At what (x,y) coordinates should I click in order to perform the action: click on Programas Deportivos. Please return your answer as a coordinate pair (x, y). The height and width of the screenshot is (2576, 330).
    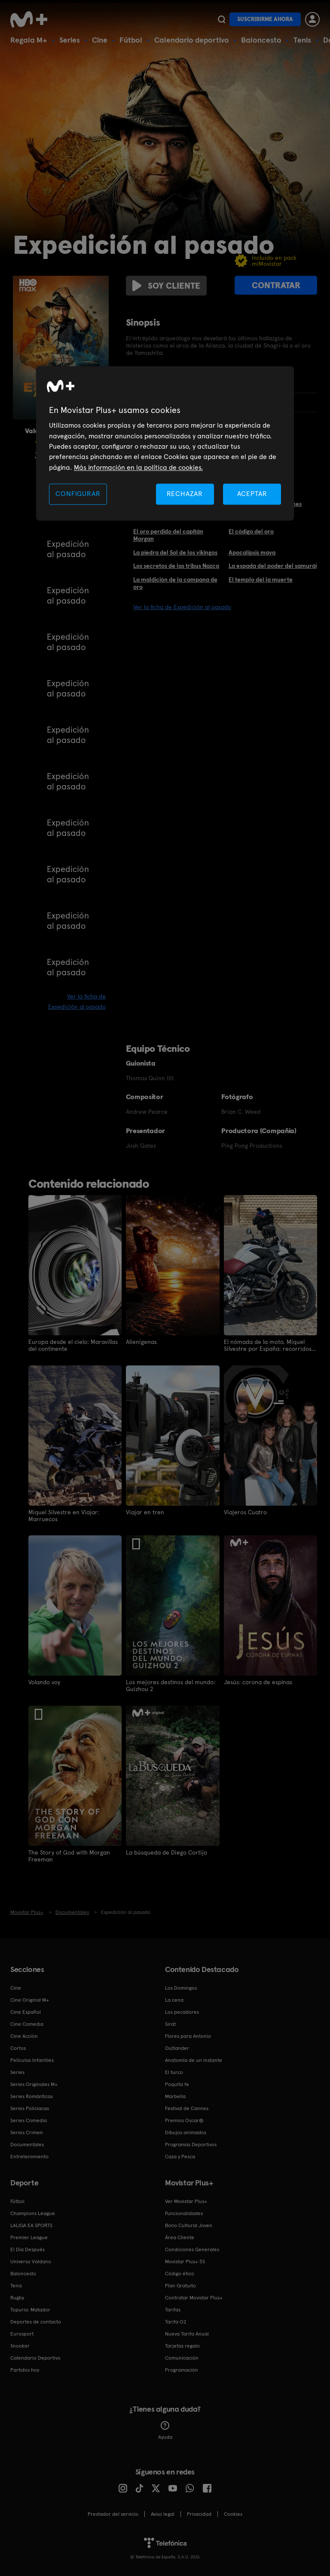
    Looking at the image, I should click on (191, 2144).